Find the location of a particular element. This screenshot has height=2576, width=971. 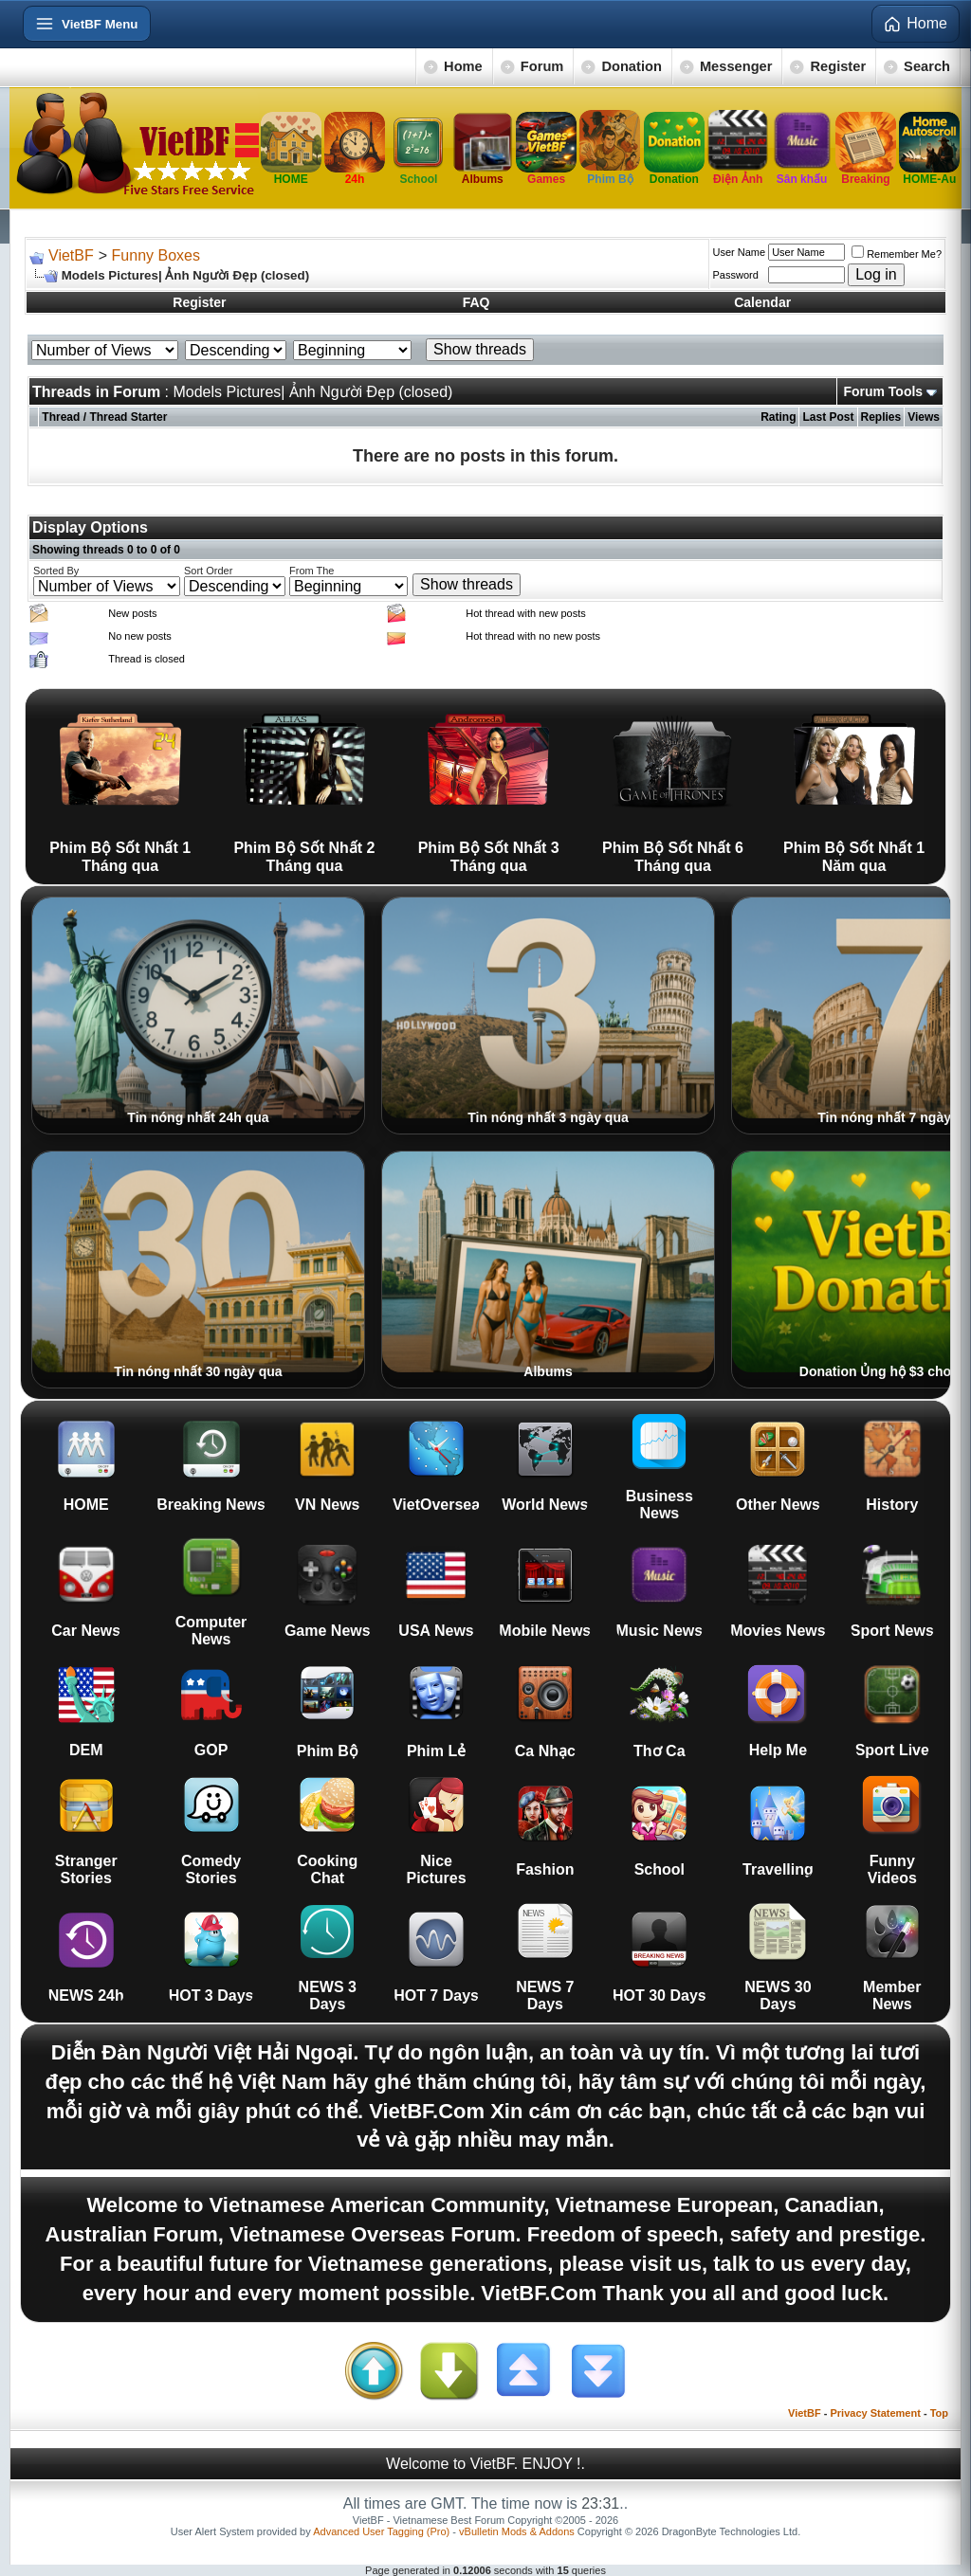

User Name is located at coordinates (739, 252).